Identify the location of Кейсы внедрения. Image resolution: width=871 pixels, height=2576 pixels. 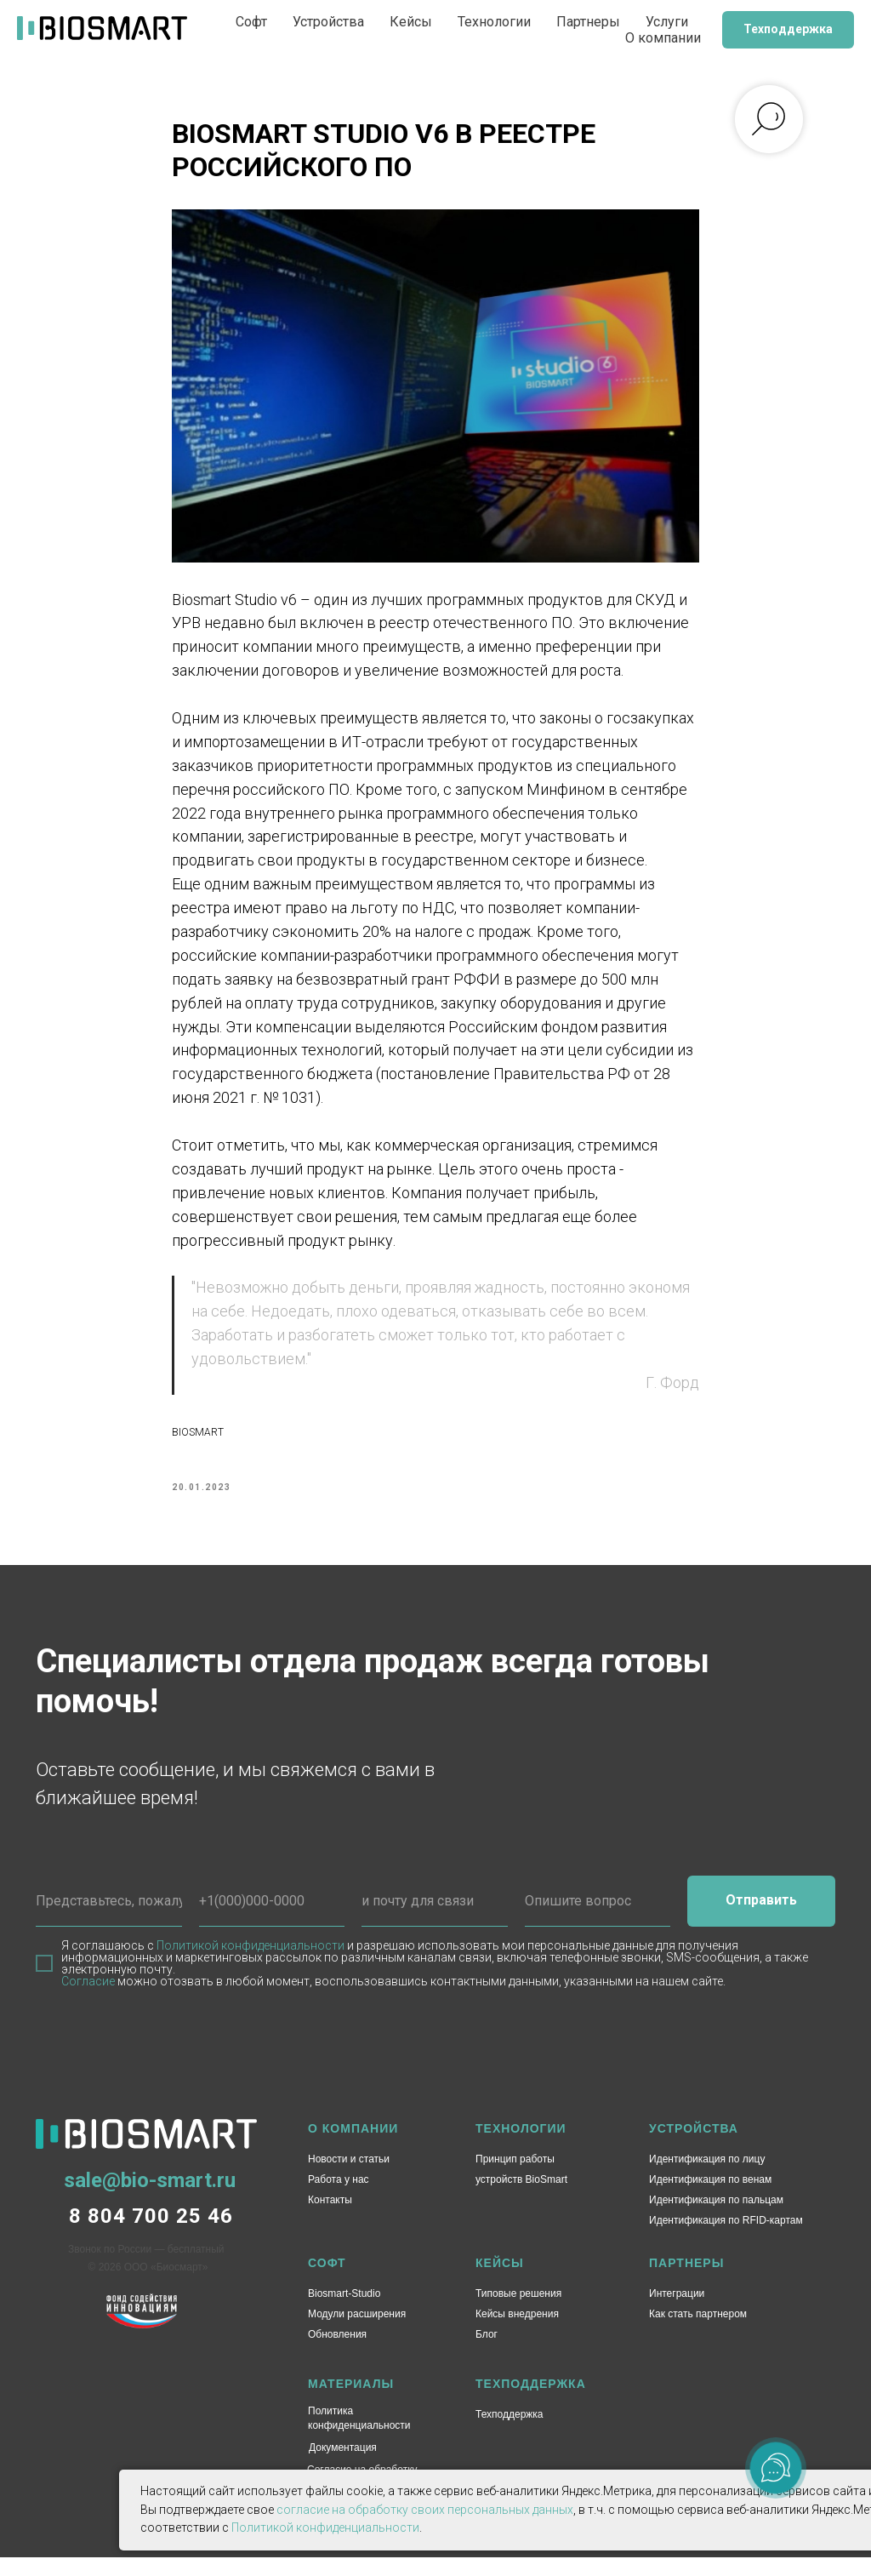
(517, 2333).